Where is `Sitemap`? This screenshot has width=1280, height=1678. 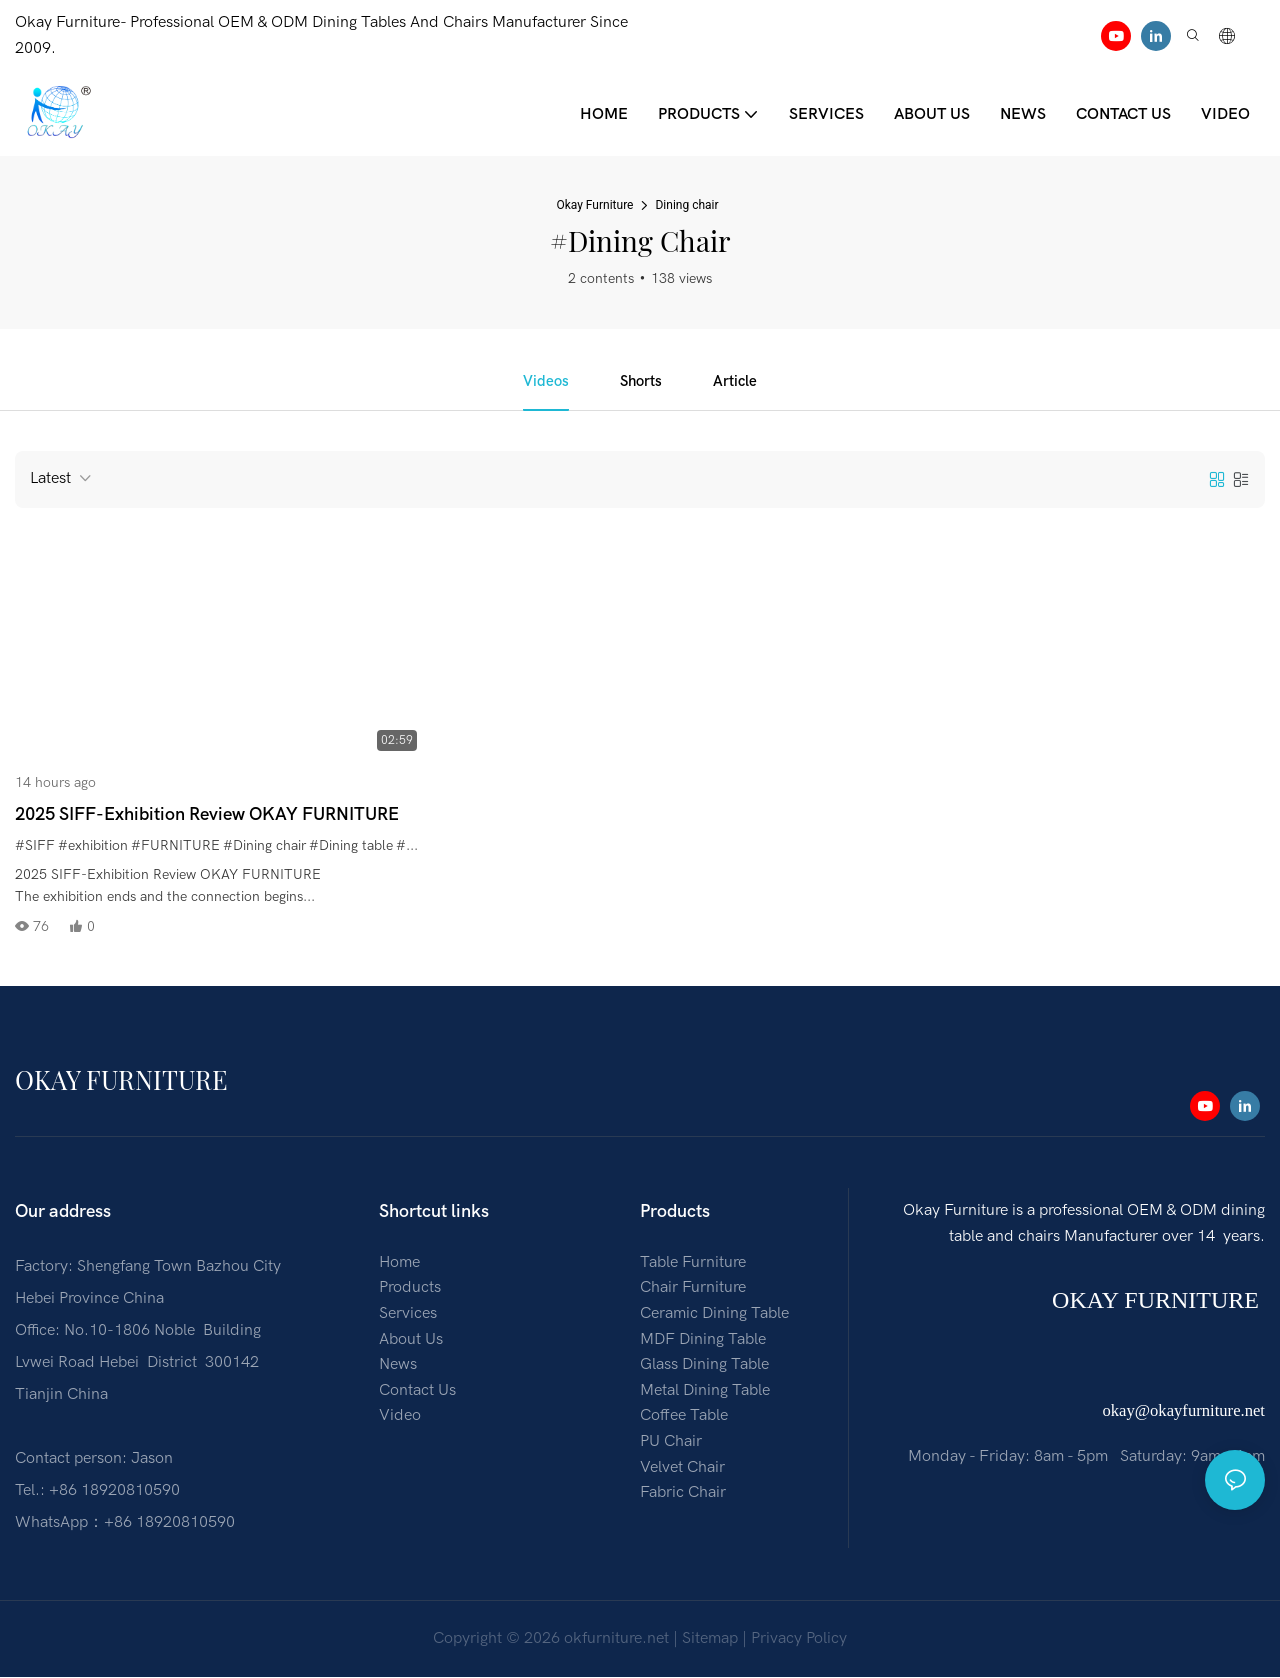 Sitemap is located at coordinates (710, 1640).